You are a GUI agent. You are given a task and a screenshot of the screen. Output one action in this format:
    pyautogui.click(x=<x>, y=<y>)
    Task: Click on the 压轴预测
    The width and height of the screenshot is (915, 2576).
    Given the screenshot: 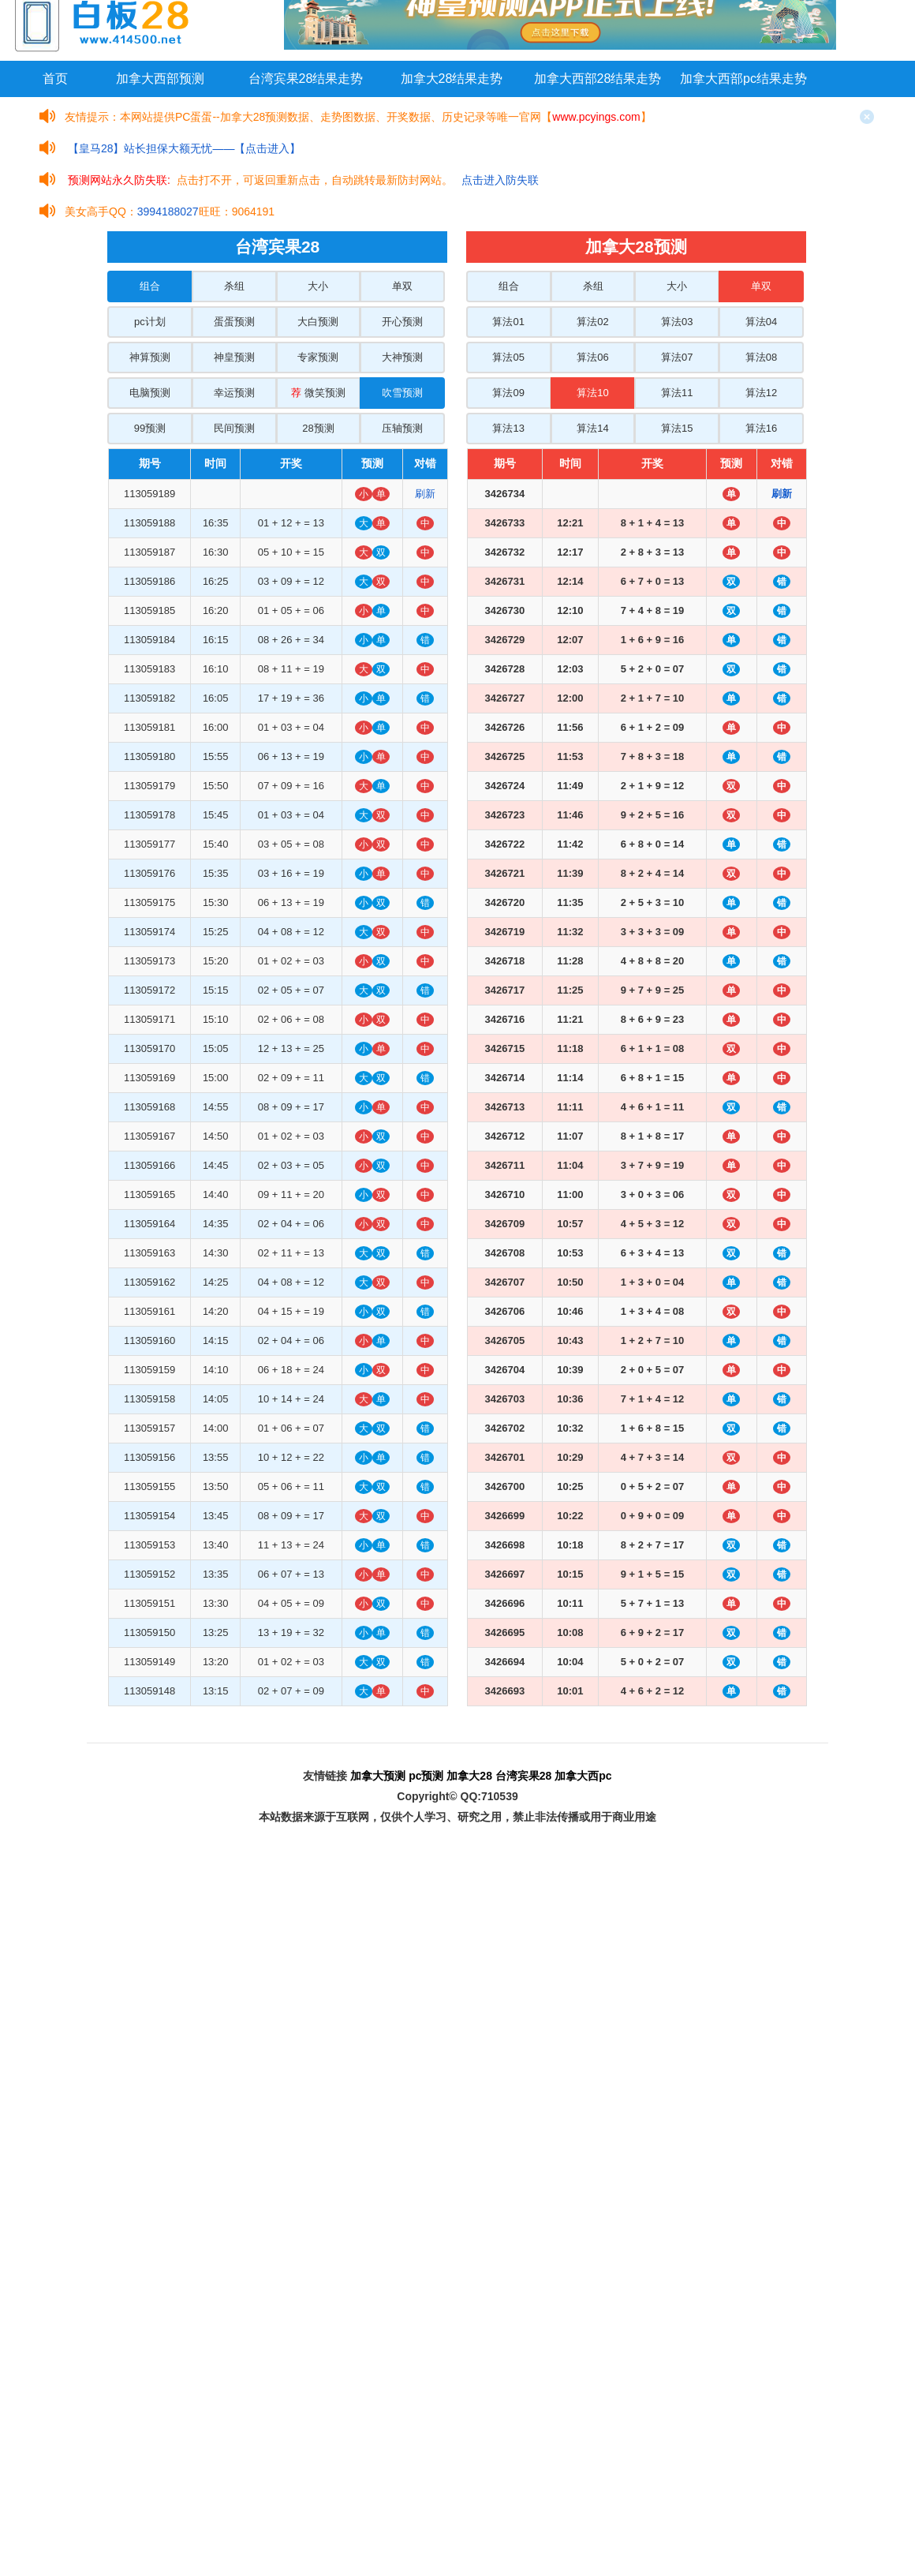 What is the action you would take?
    pyautogui.click(x=402, y=428)
    